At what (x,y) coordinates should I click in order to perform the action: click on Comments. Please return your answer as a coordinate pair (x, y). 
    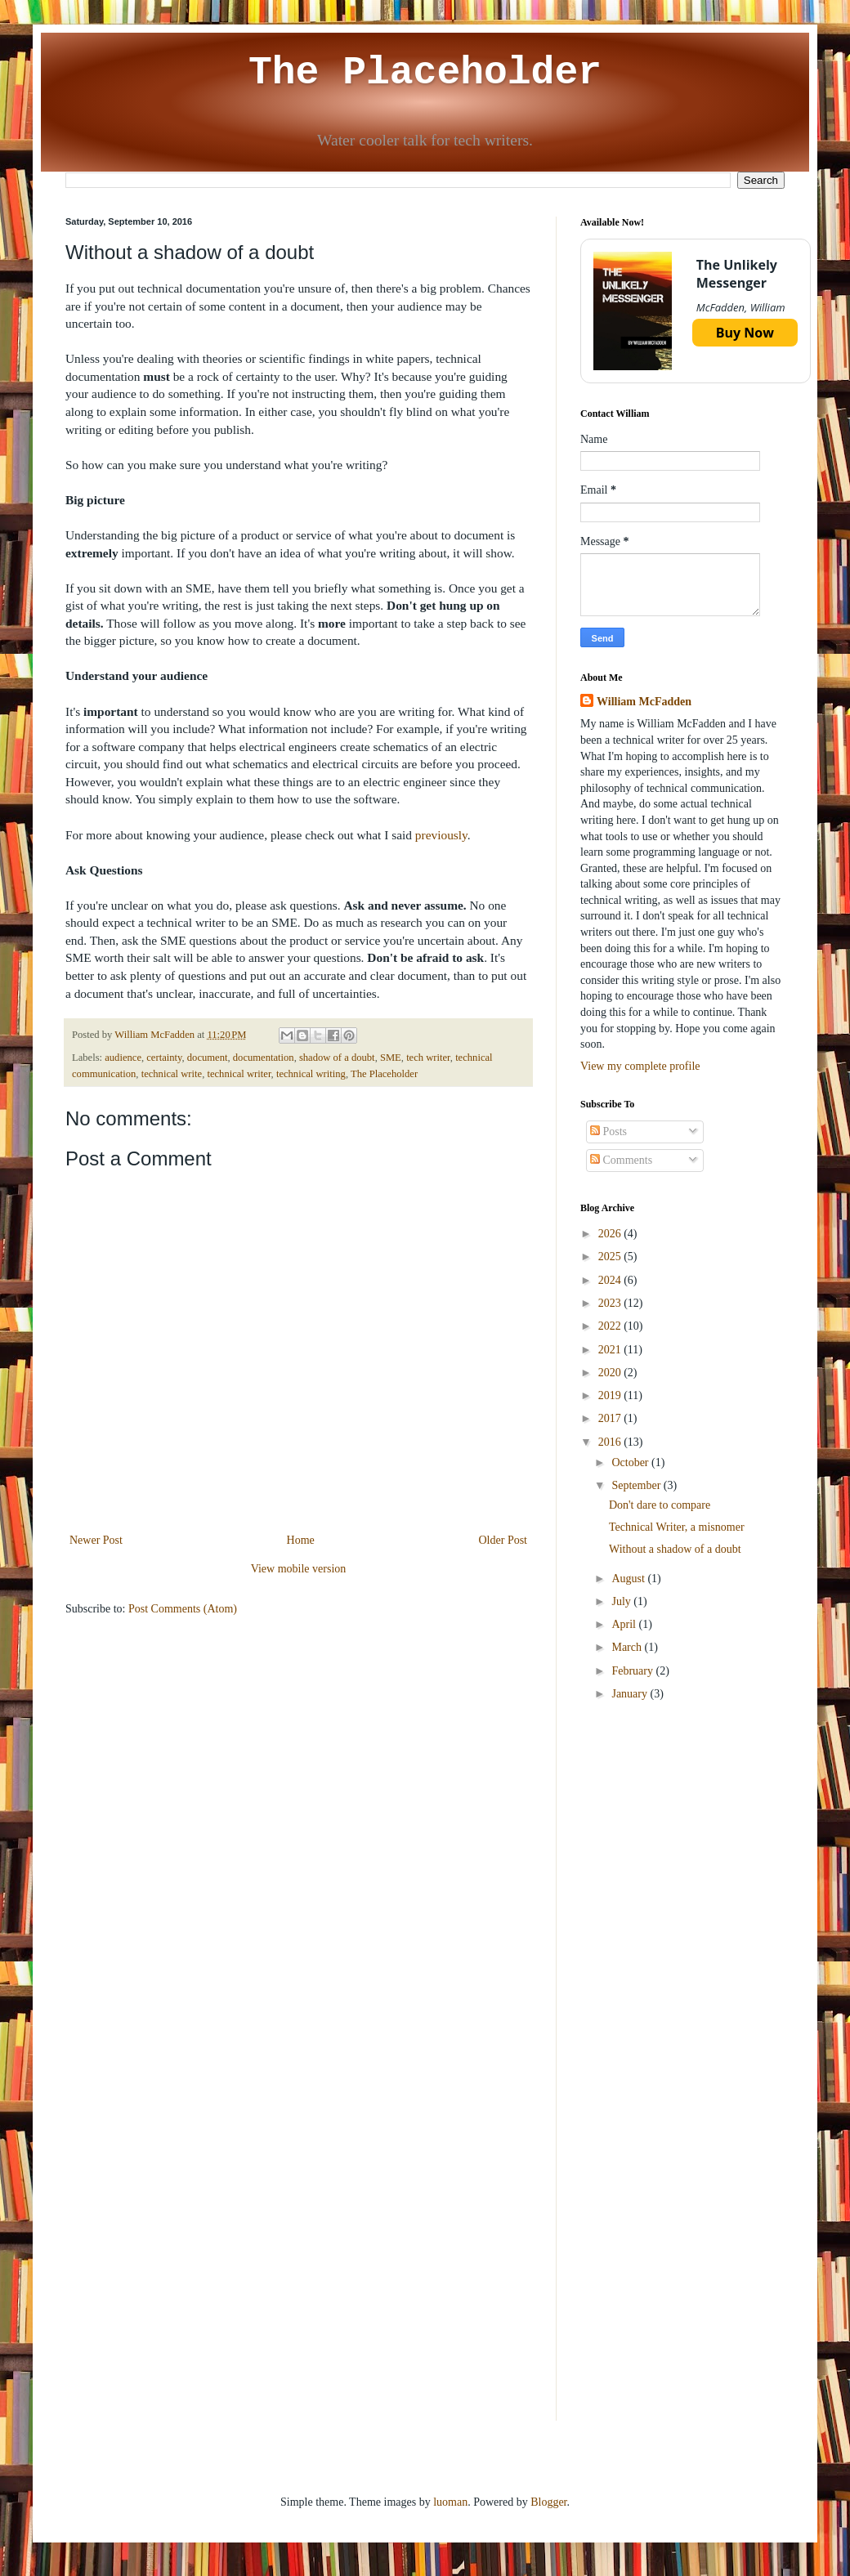
    Looking at the image, I should click on (621, 1160).